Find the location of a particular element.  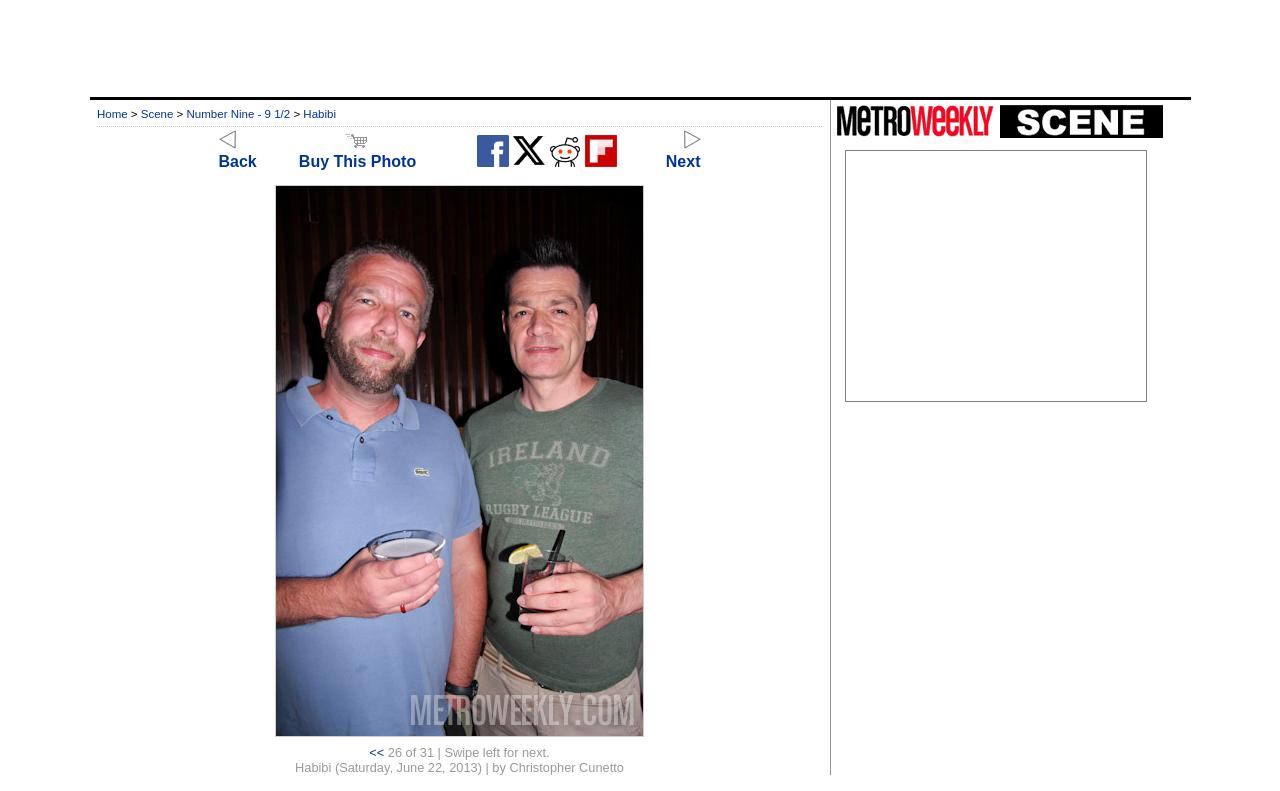

Next is located at coordinates (683, 152).